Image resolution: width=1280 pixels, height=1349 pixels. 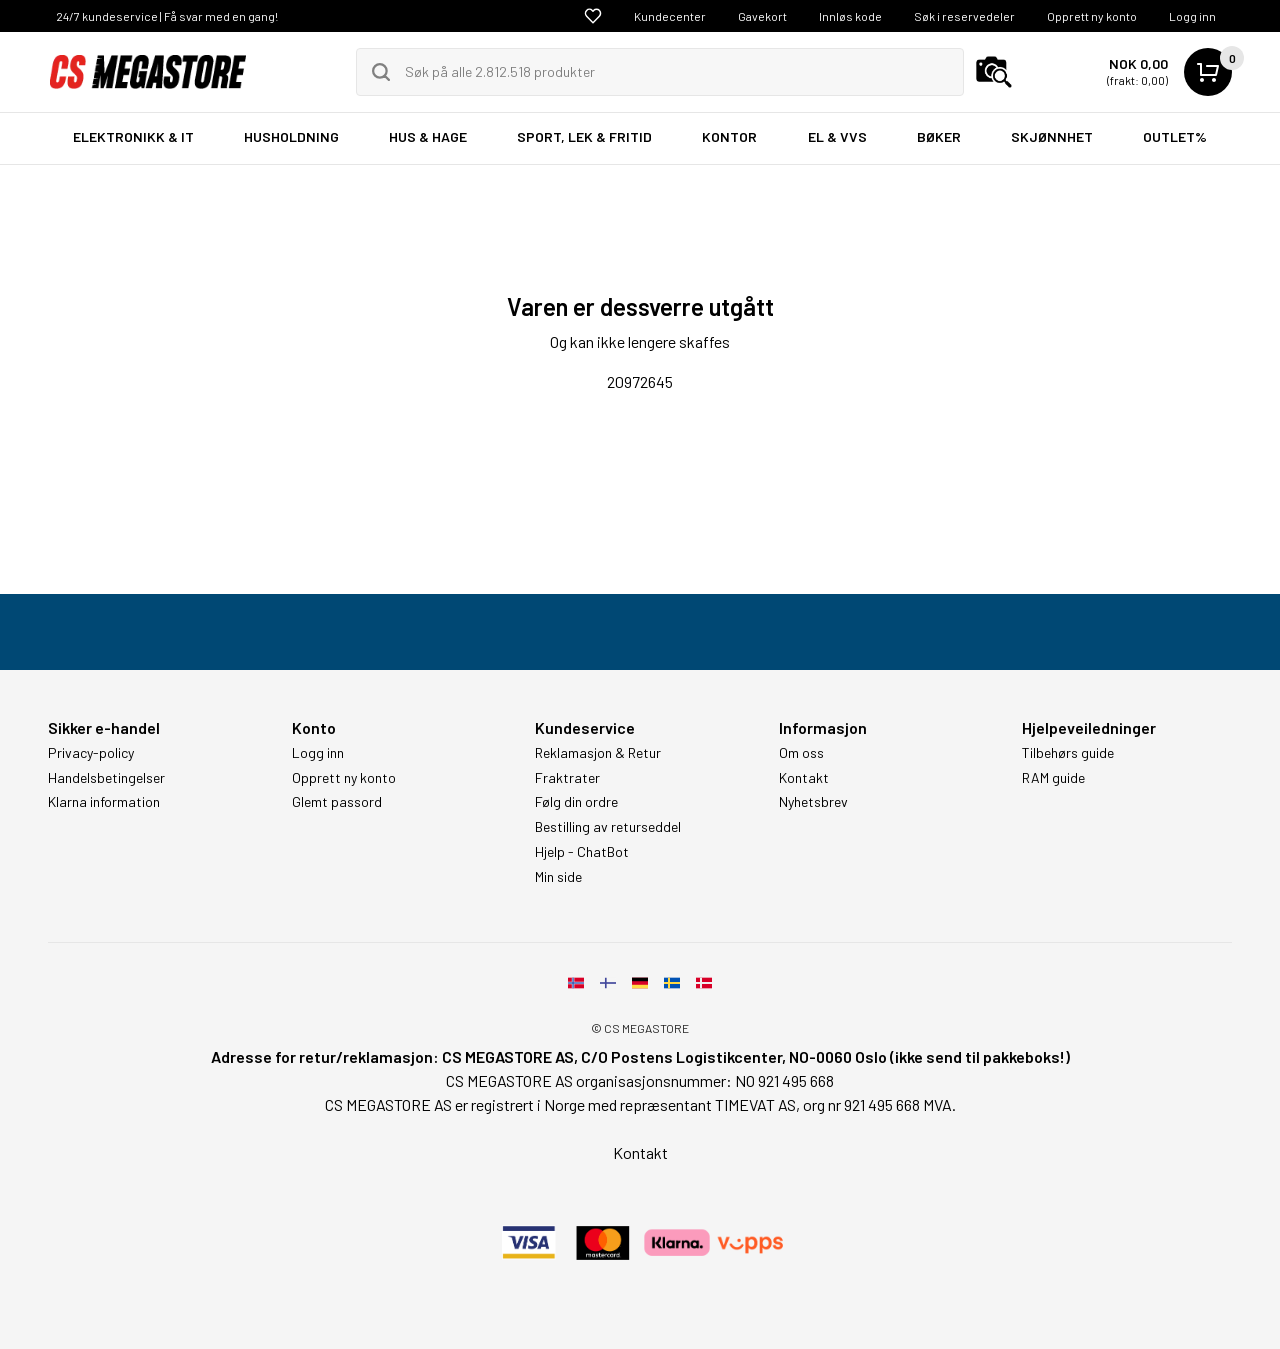 What do you see at coordinates (1068, 753) in the screenshot?
I see `Tilbehørs guide` at bounding box center [1068, 753].